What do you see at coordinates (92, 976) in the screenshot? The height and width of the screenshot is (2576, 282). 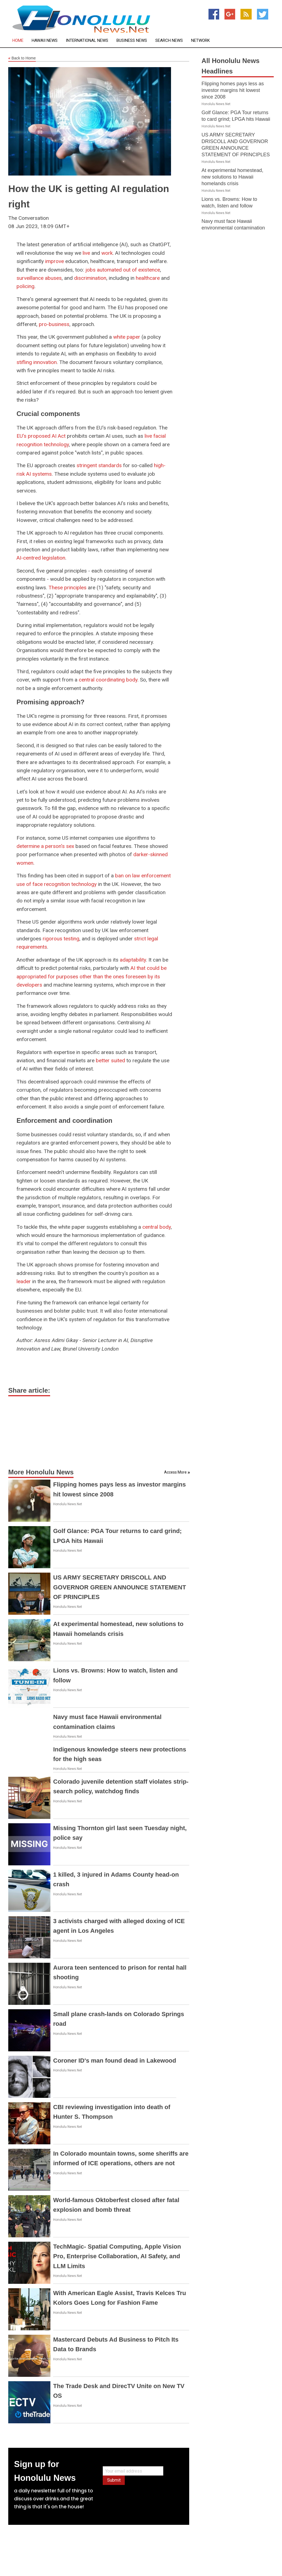 I see `AI that could be appropriated for purposes other than the ones foreseen by its developers` at bounding box center [92, 976].